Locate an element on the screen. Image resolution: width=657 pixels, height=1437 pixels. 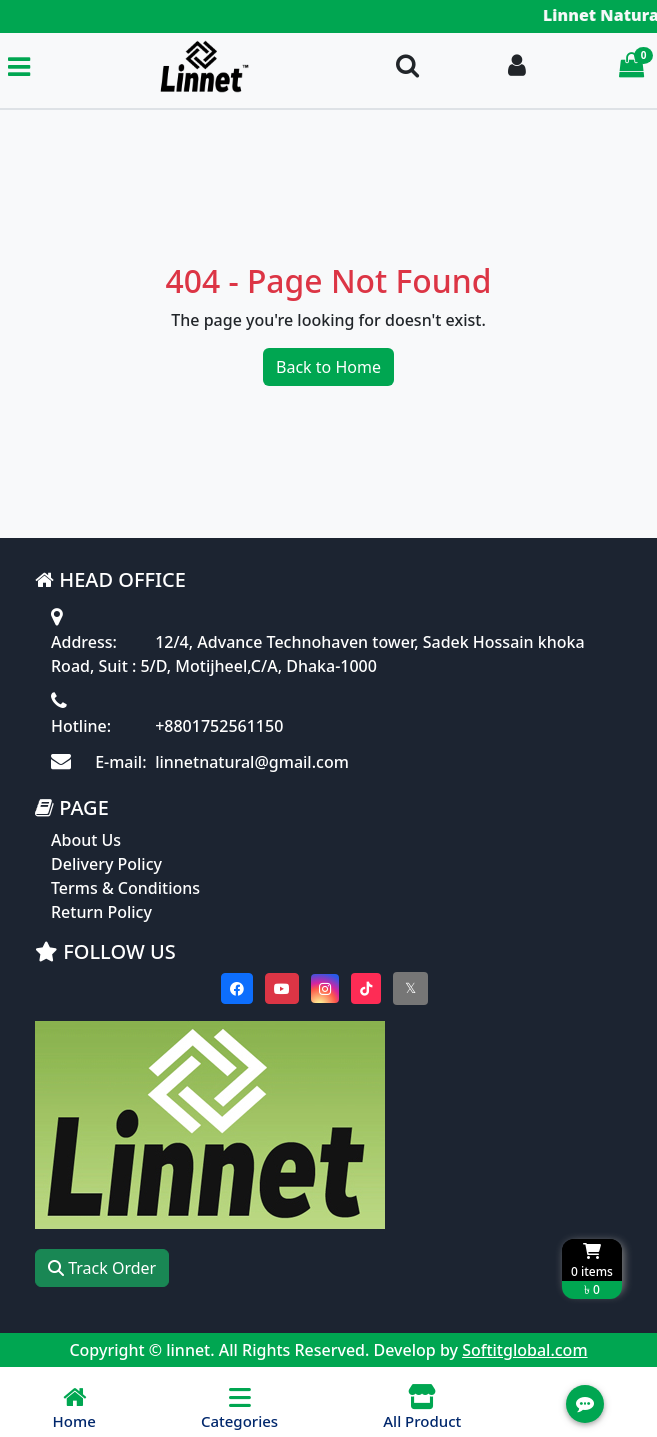
[Visit our instagram page] is located at coordinates (325, 988).